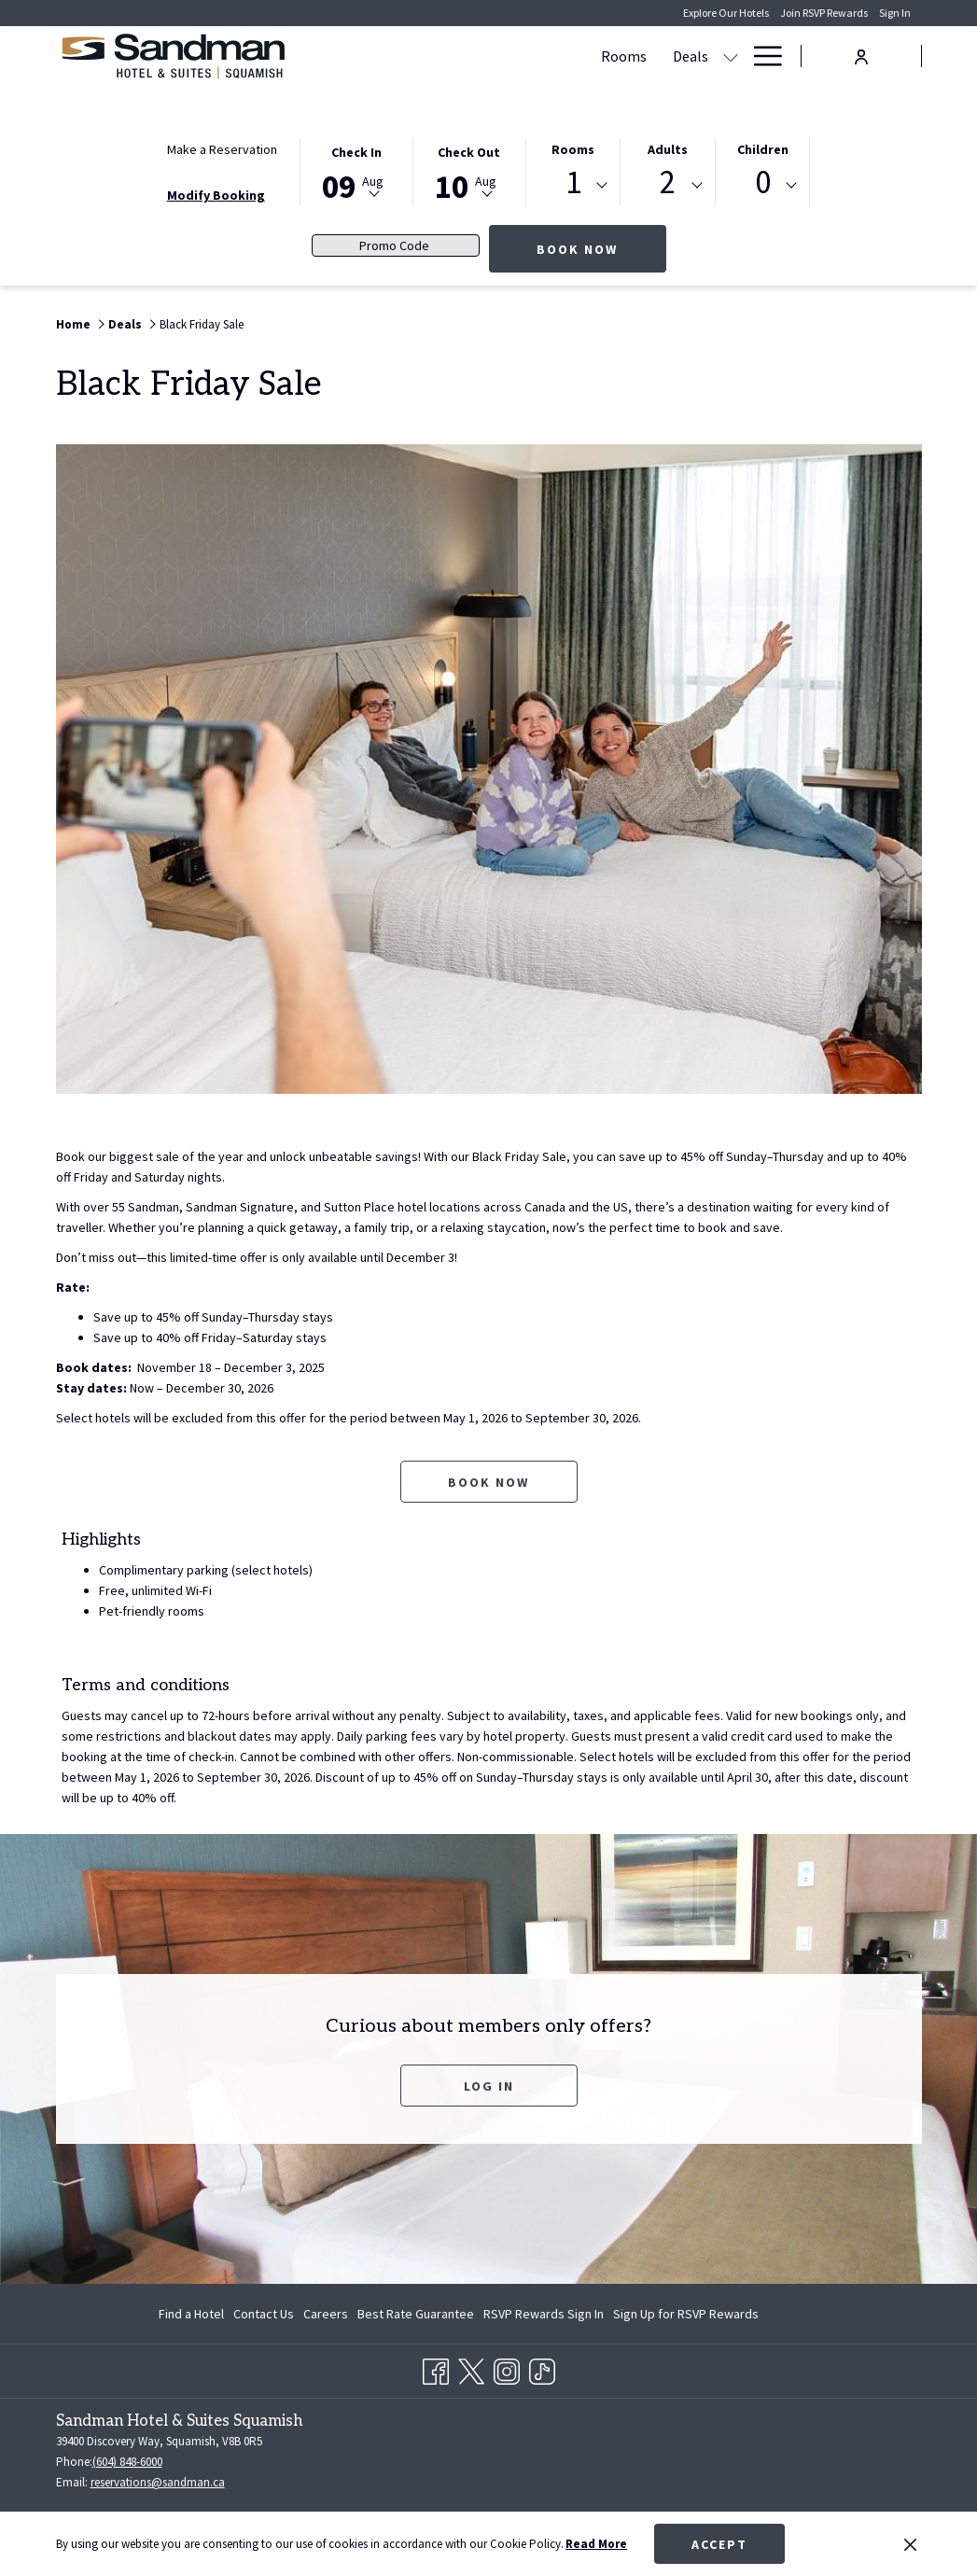 The height and width of the screenshot is (2576, 977). Describe the element at coordinates (668, 149) in the screenshot. I see `Adults` at that location.